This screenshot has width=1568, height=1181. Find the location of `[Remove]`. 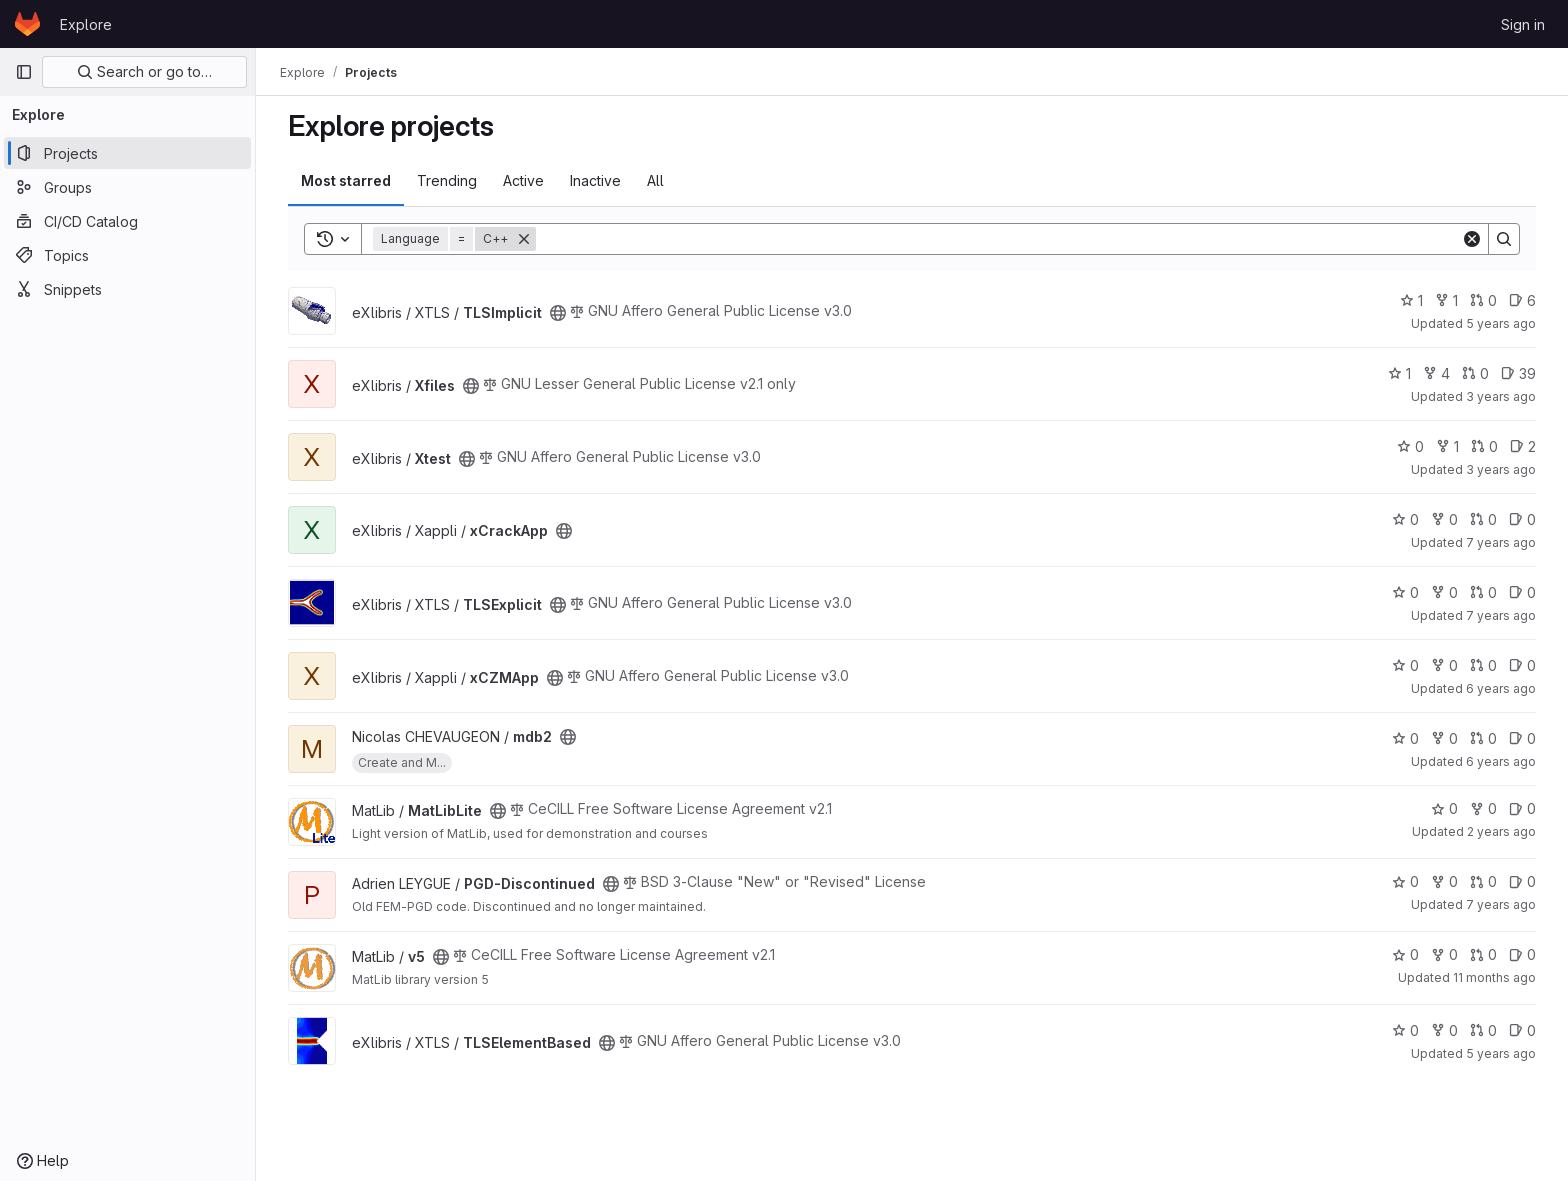

[Remove] is located at coordinates (524, 239).